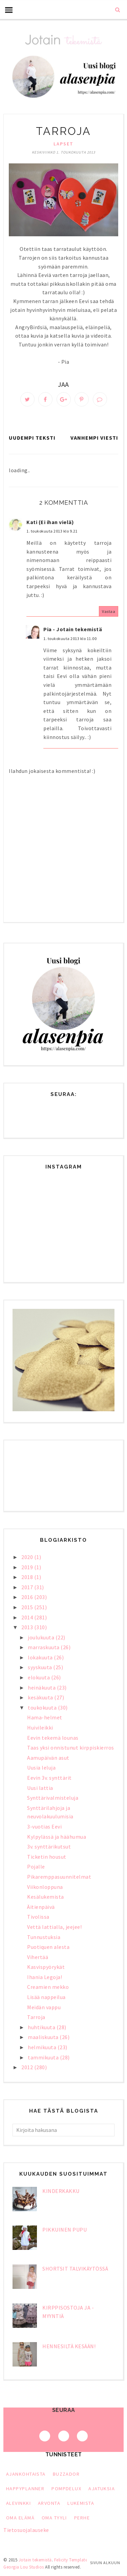 Image resolution: width=127 pixels, height=2576 pixels. Describe the element at coordinates (46, 1966) in the screenshot. I see `Kasvispyörykät` at that location.